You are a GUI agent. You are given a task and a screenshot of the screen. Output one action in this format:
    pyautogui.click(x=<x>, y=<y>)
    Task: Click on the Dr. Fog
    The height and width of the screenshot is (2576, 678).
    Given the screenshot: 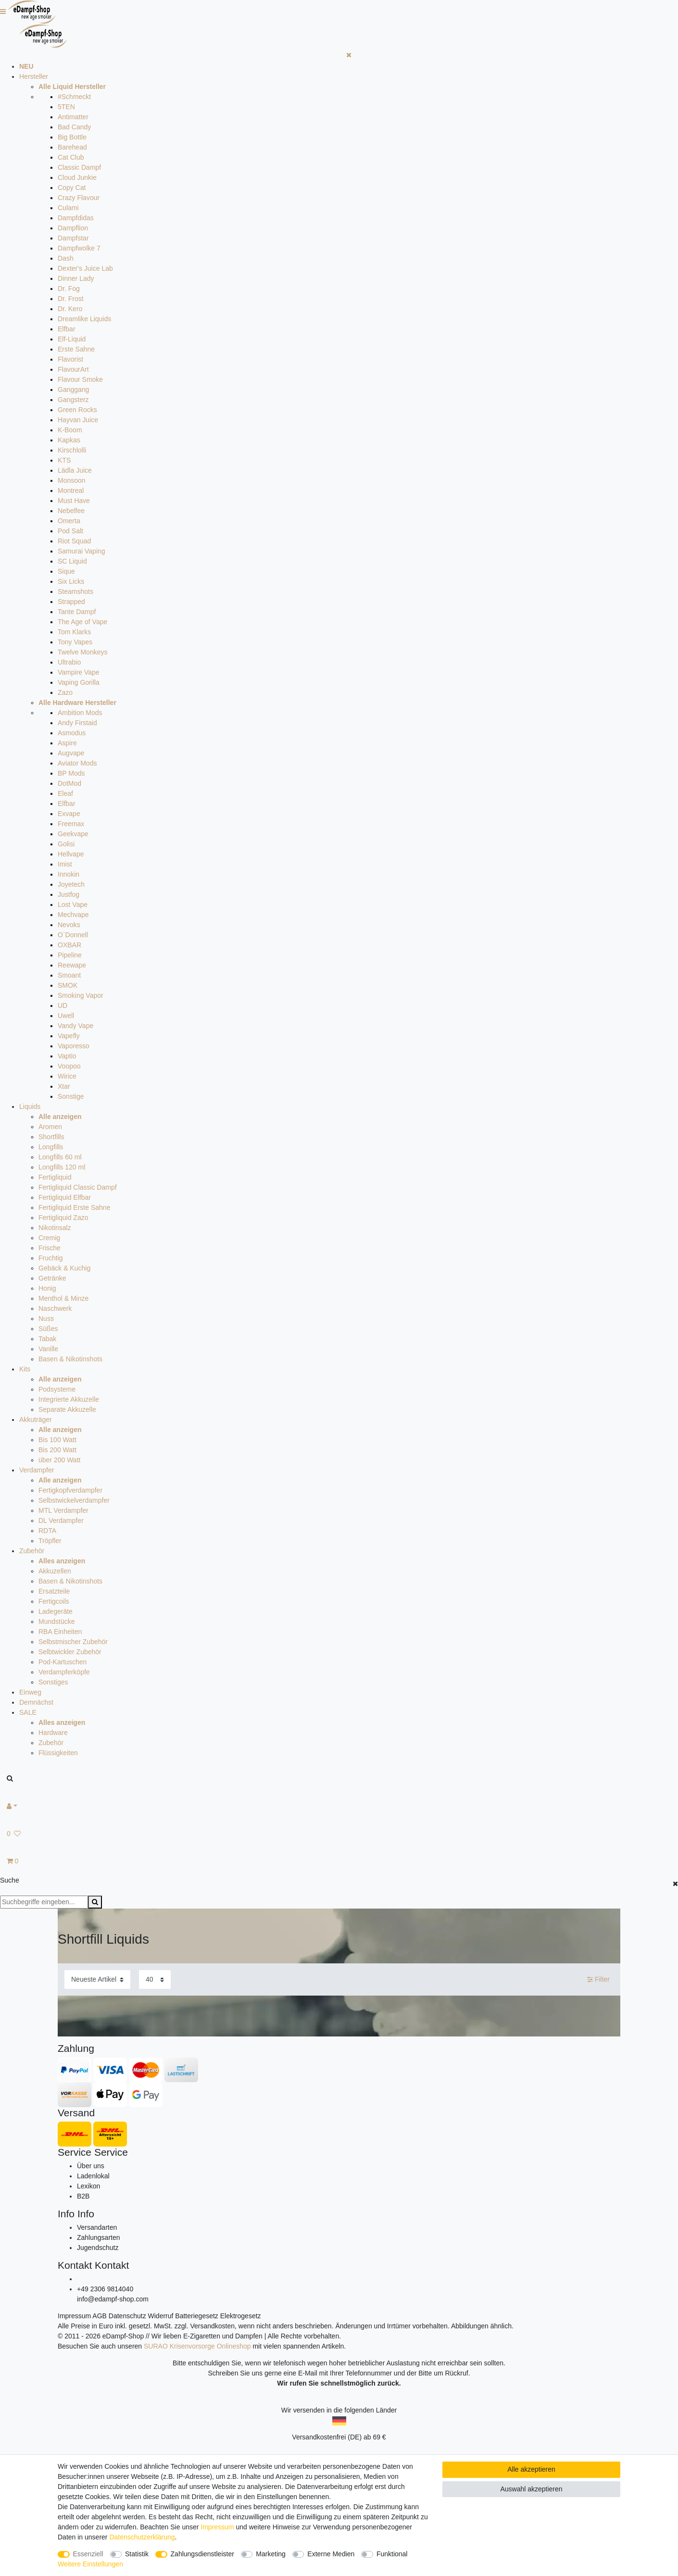 What is the action you would take?
    pyautogui.click(x=69, y=288)
    